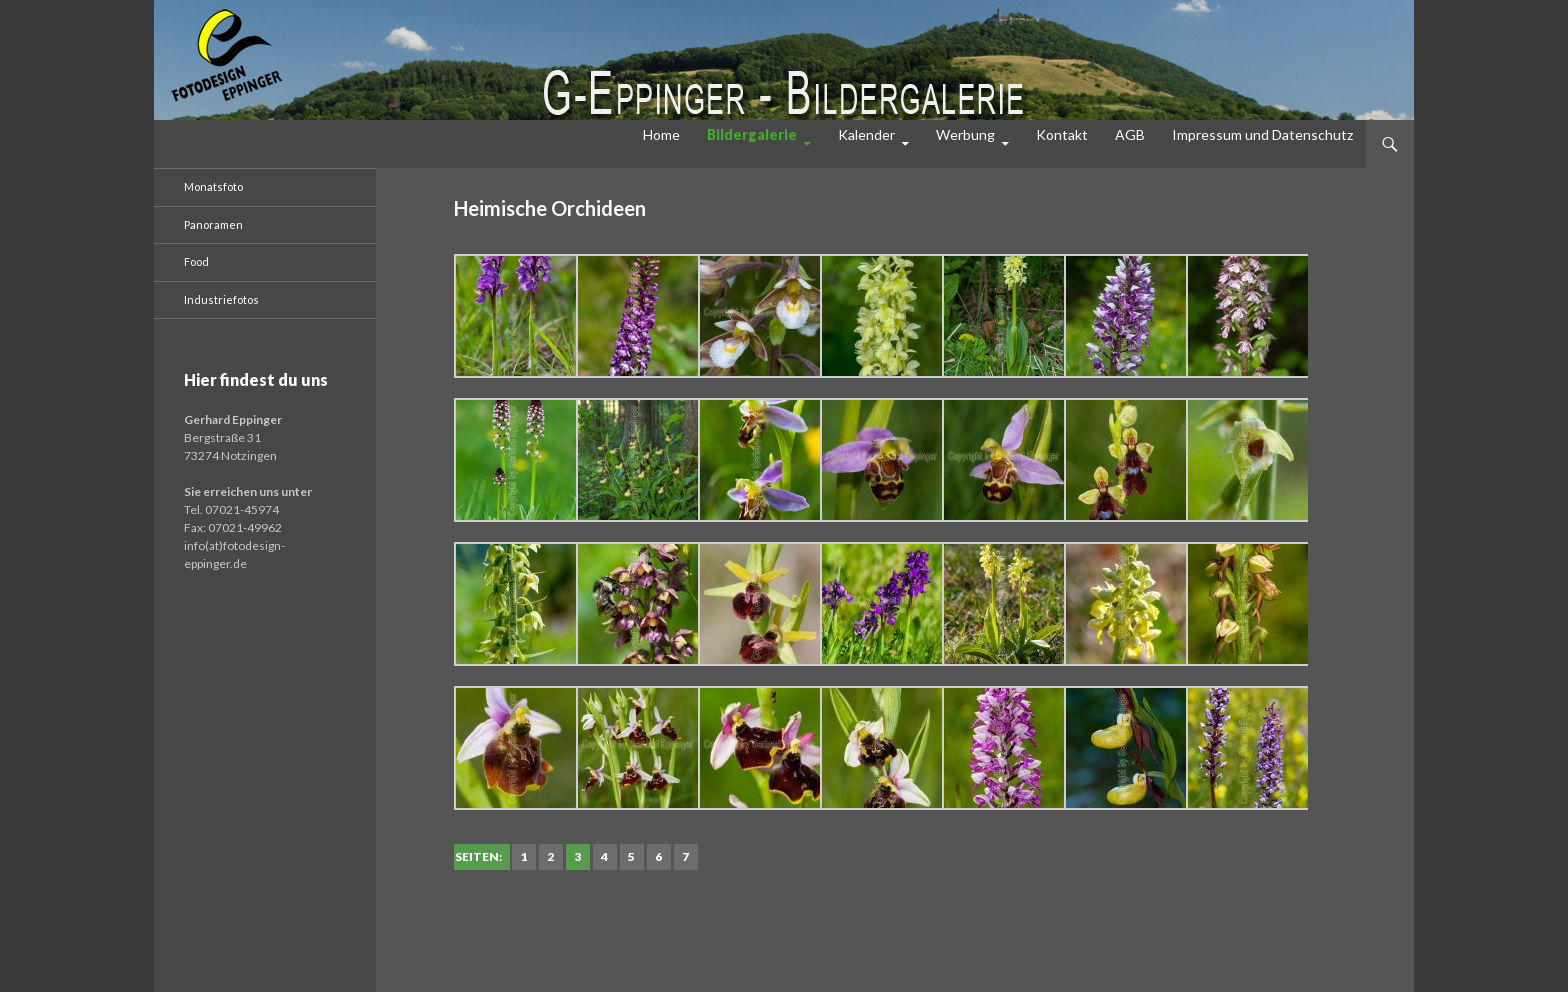 The height and width of the screenshot is (992, 1568). Describe the element at coordinates (1130, 134) in the screenshot. I see `AGB` at that location.